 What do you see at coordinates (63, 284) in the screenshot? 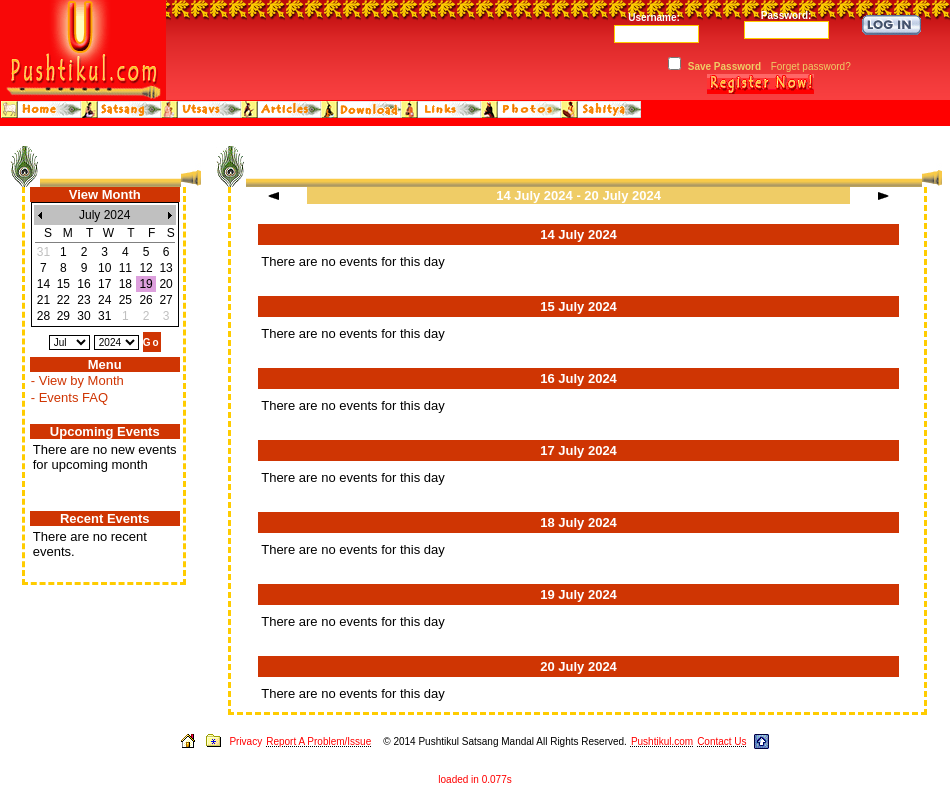
I see `15` at bounding box center [63, 284].